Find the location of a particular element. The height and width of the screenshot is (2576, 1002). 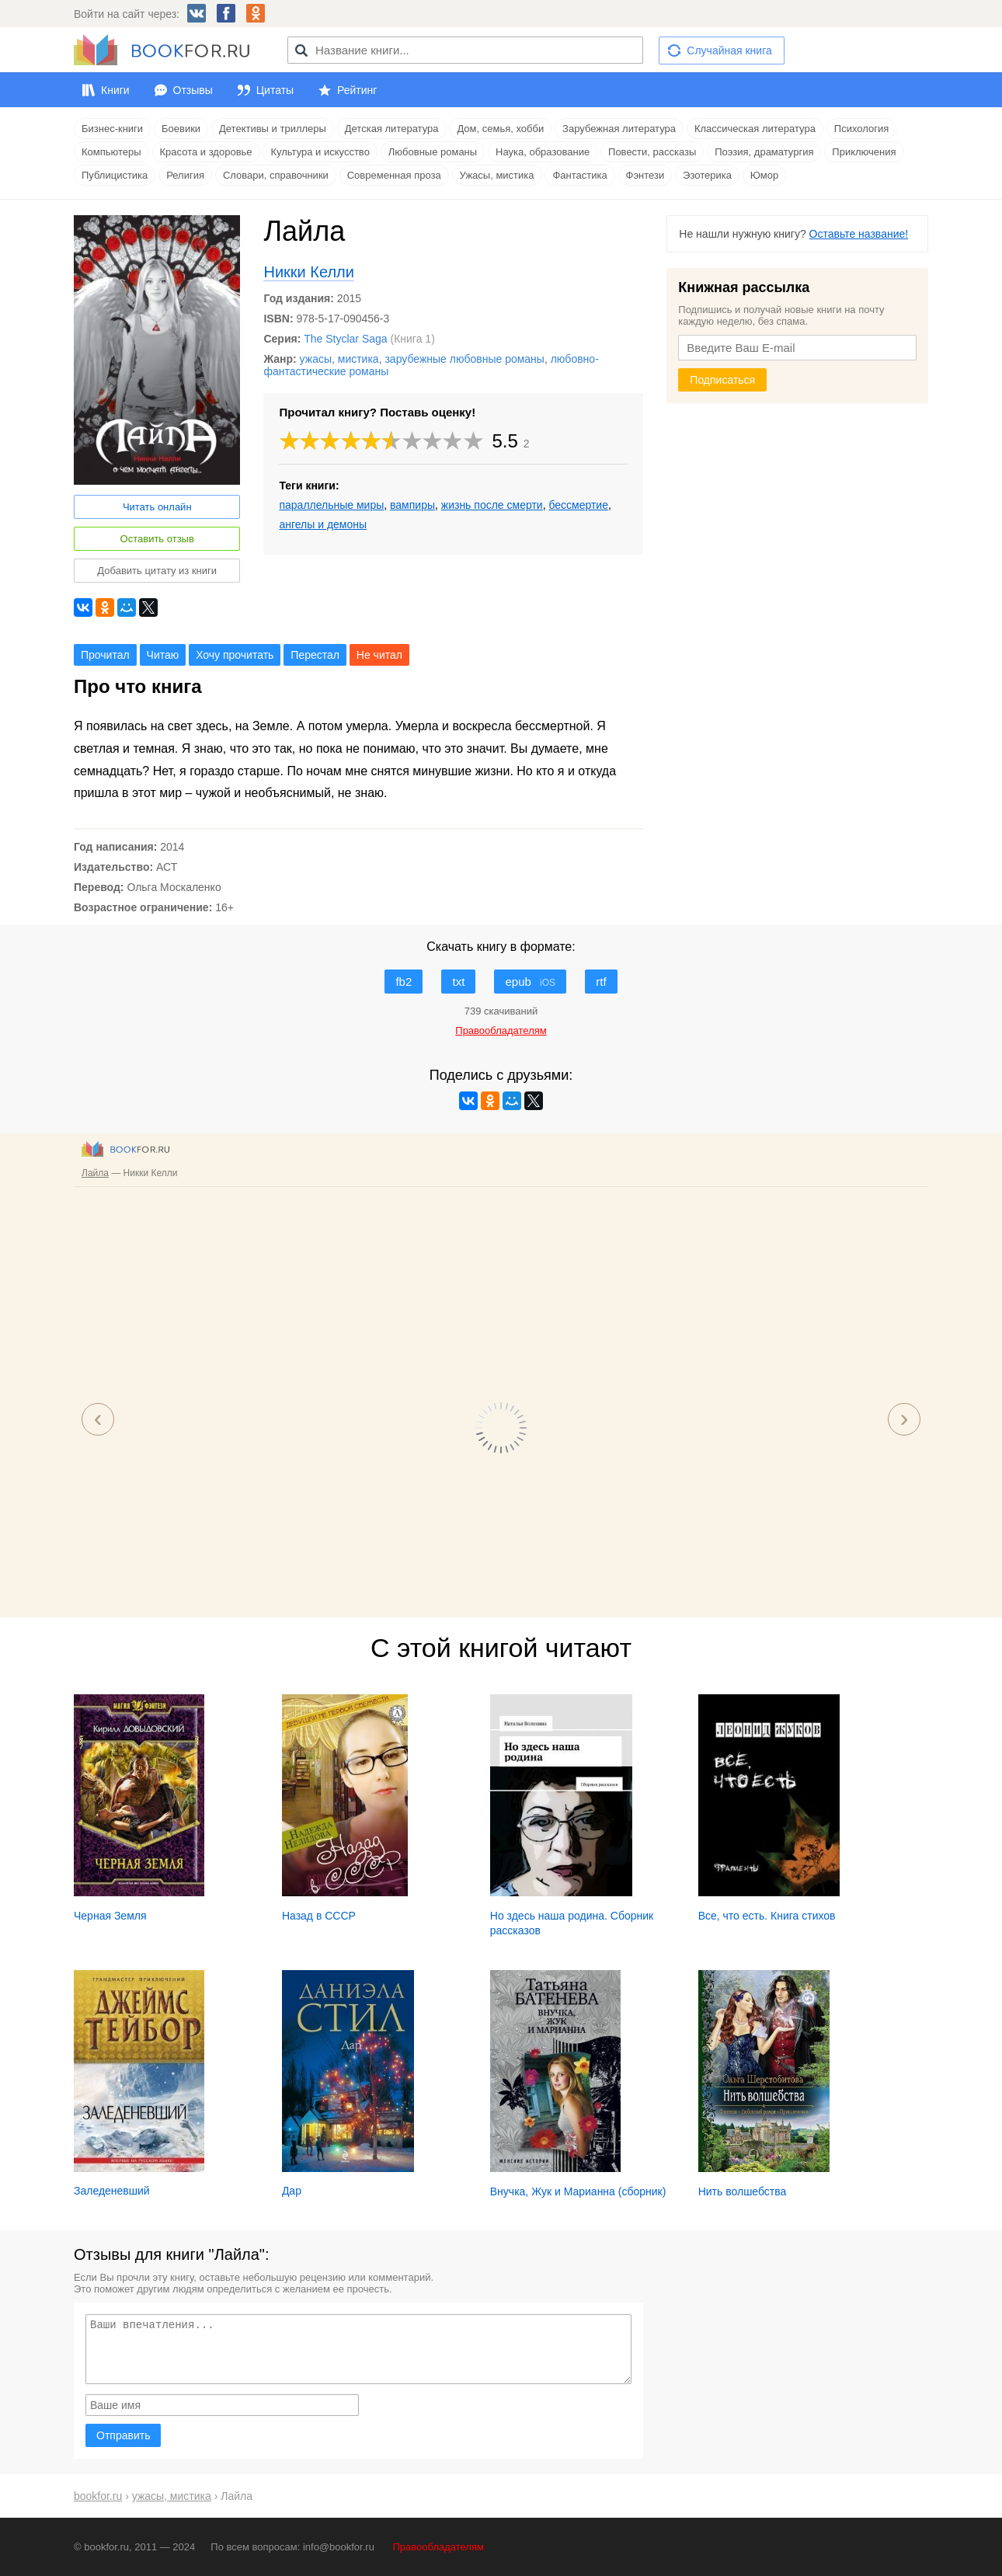

Не читал is located at coordinates (379, 655).